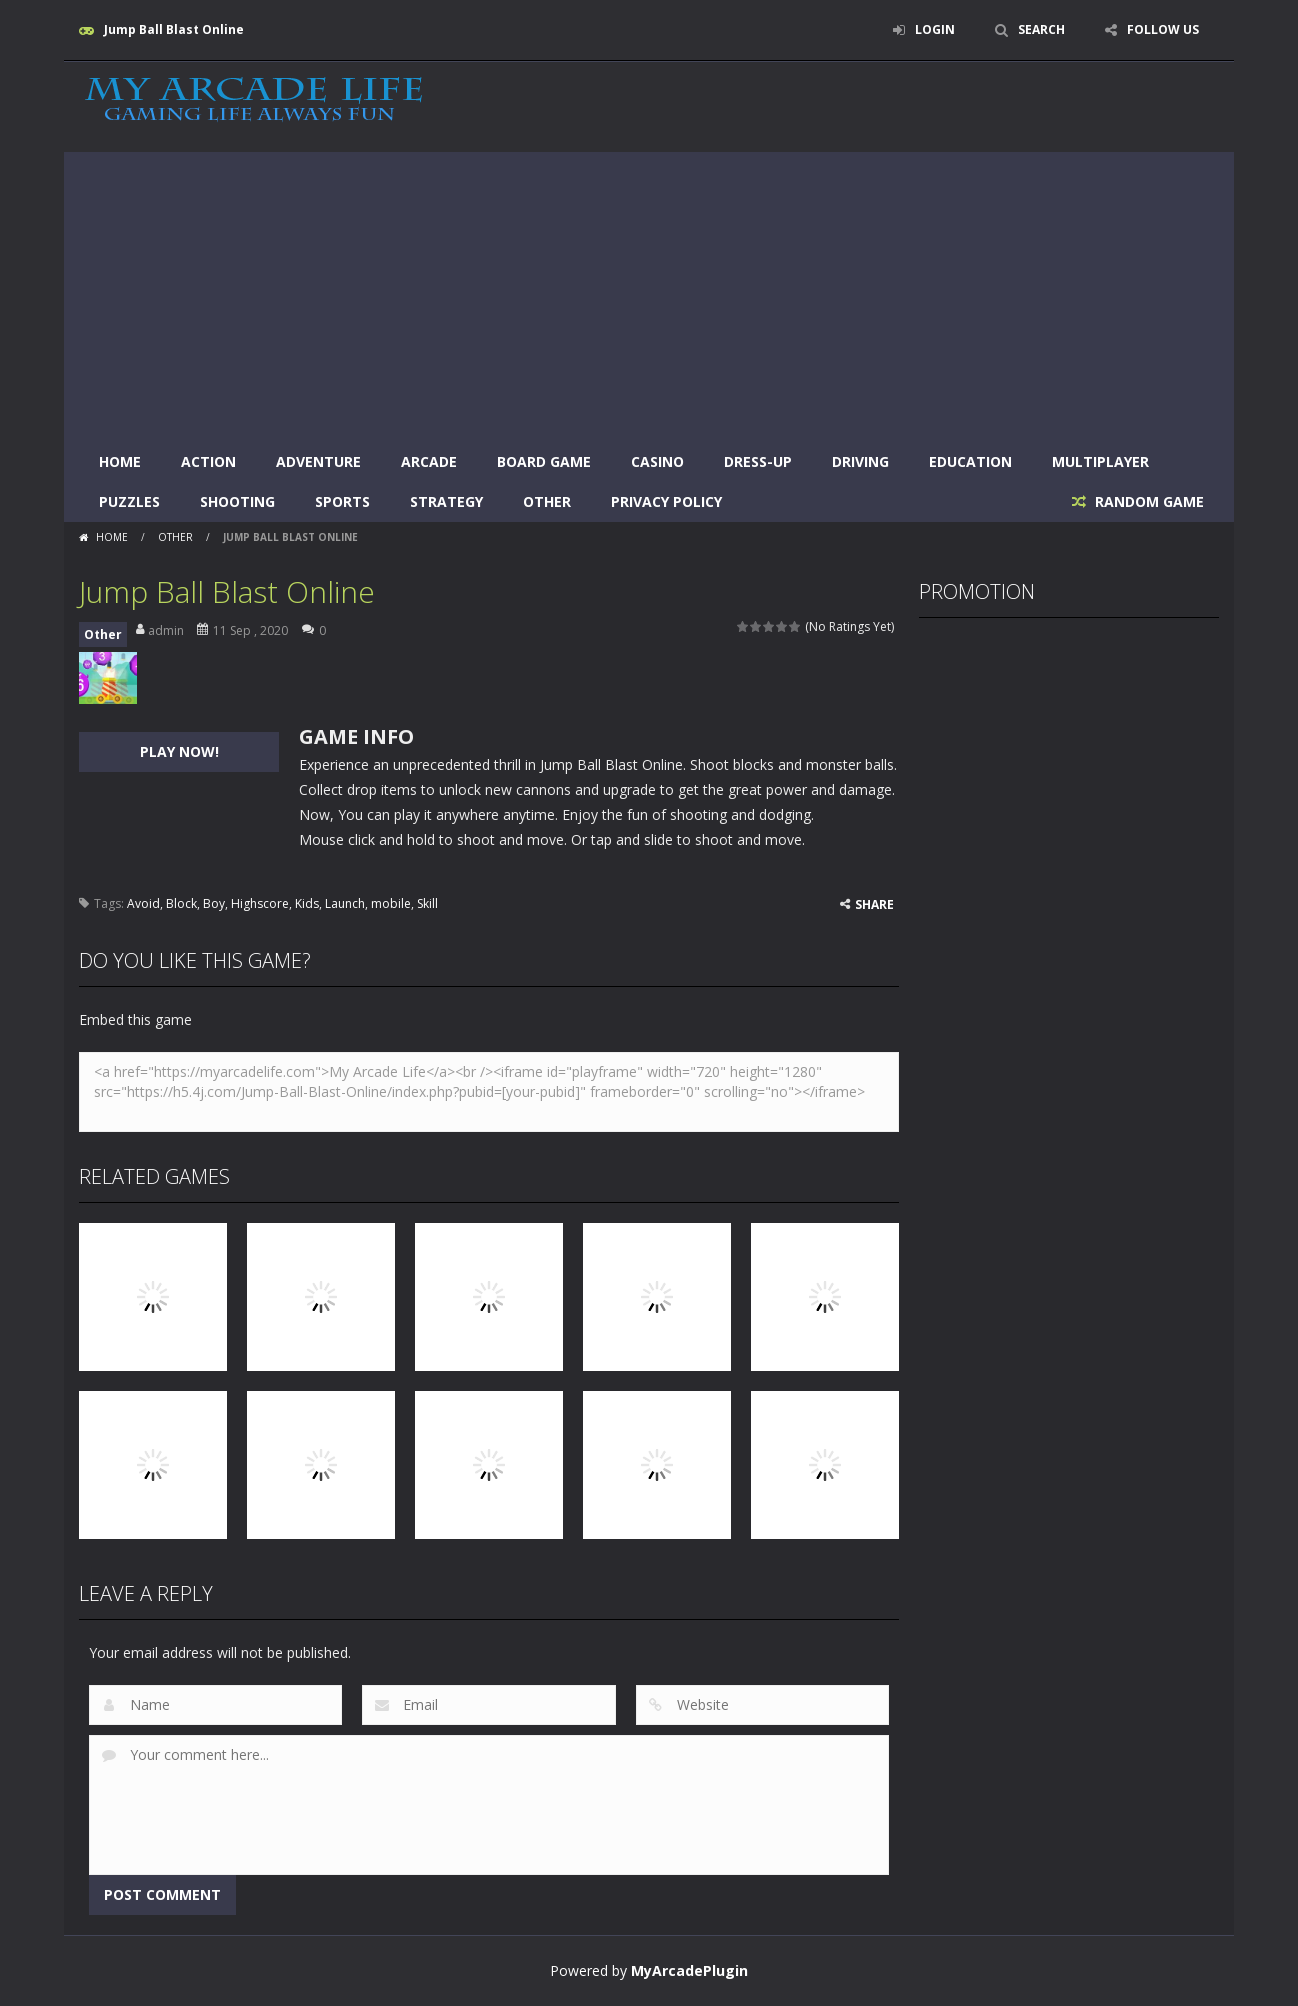  I want to click on FOLLOW US, so click(1163, 29).